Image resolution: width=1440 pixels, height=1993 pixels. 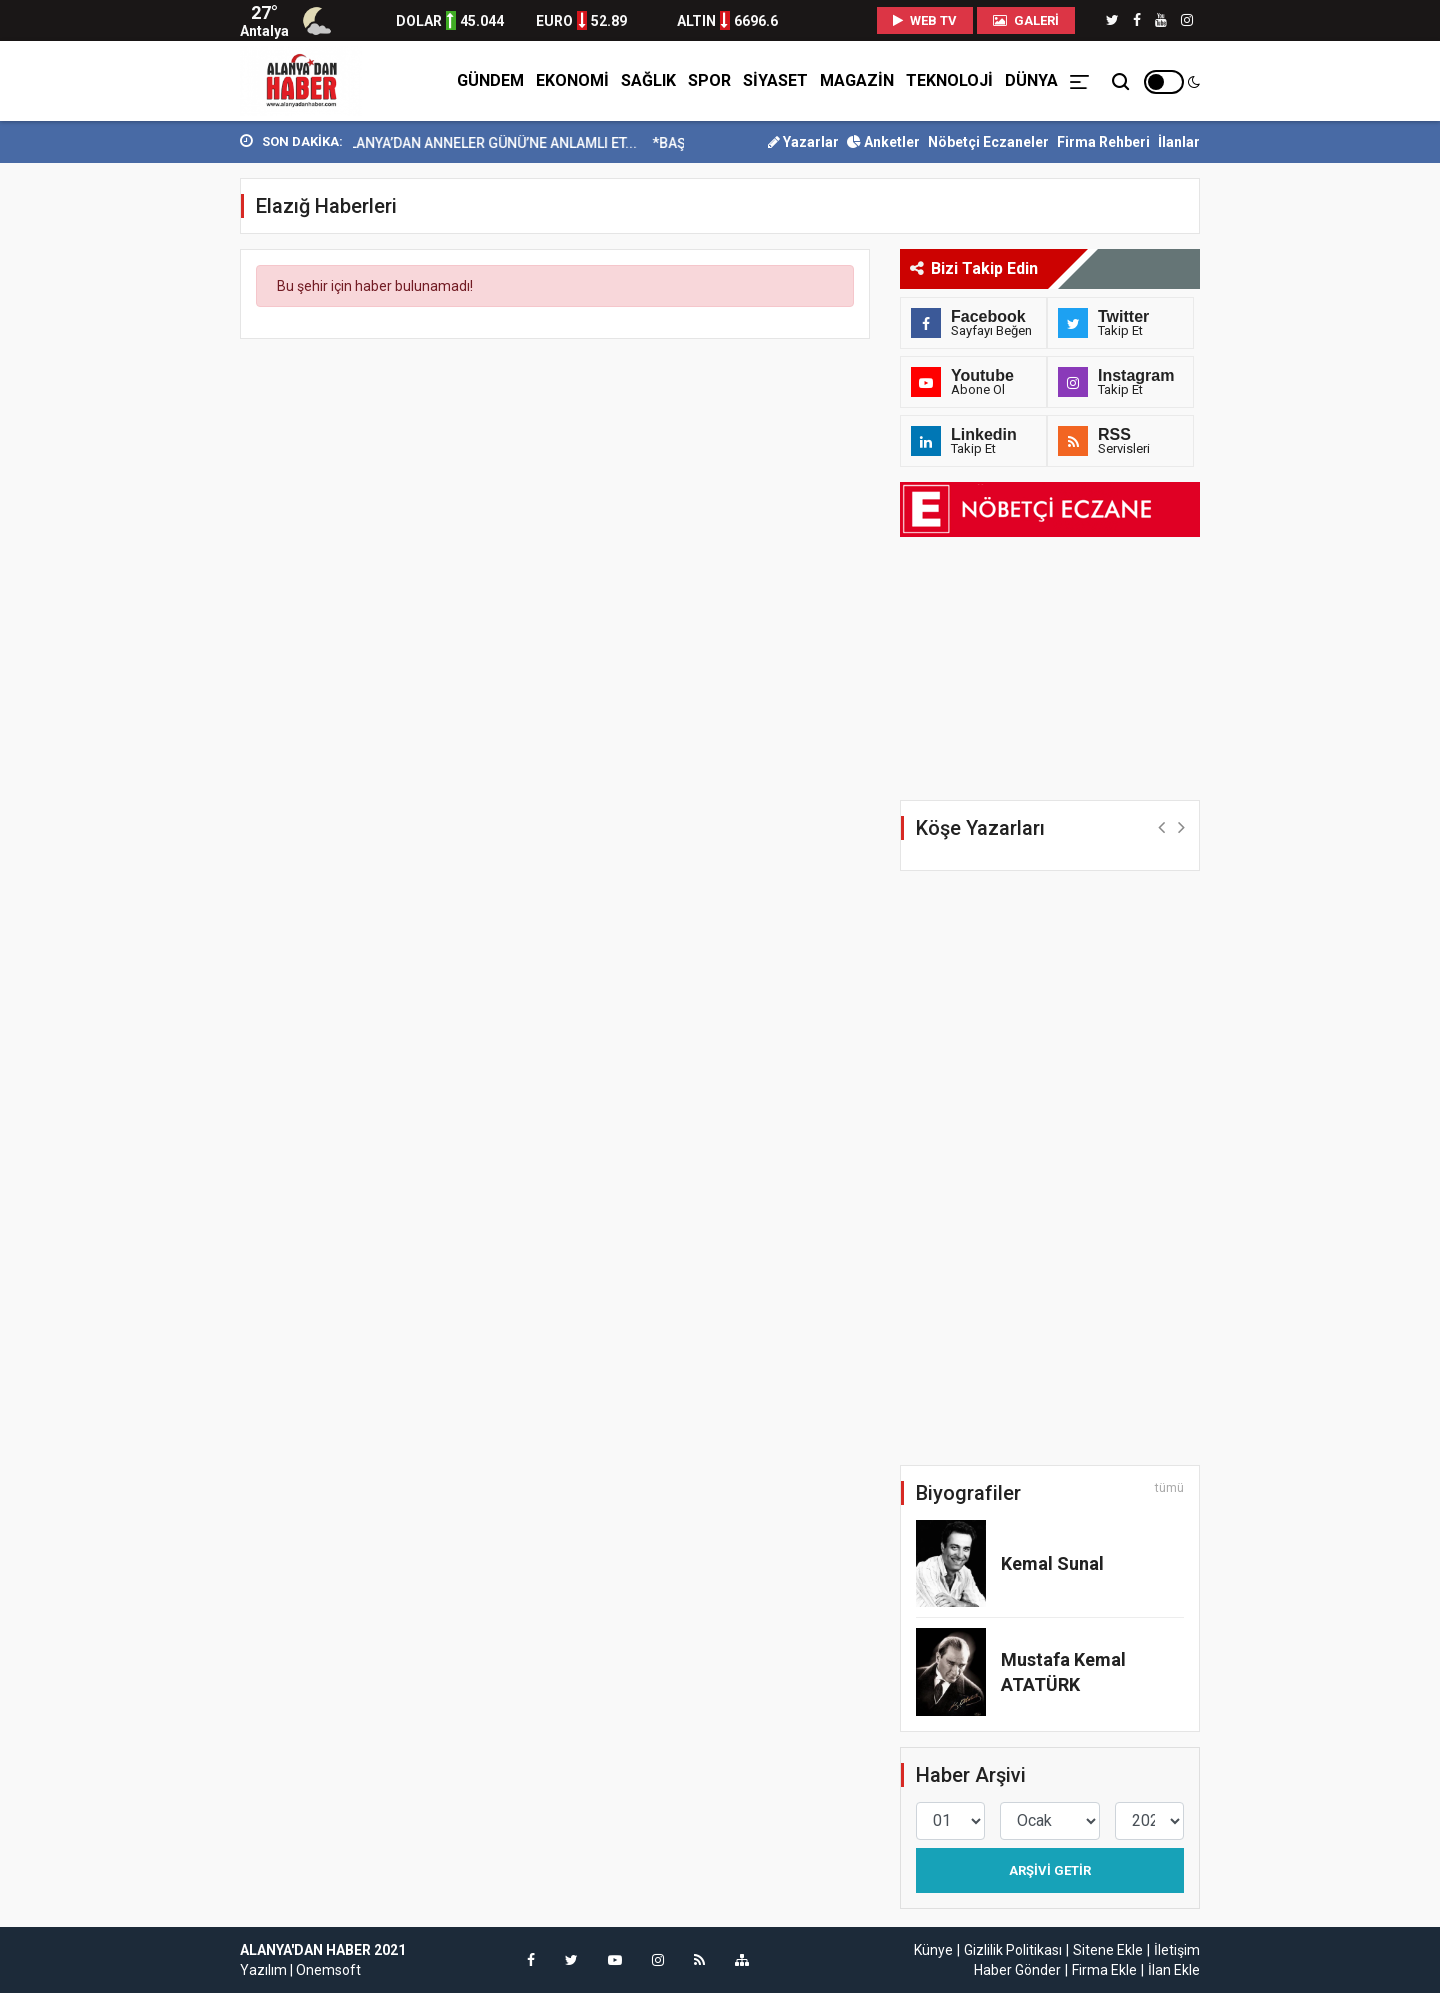 I want to click on İlanlar, so click(x=1179, y=142).